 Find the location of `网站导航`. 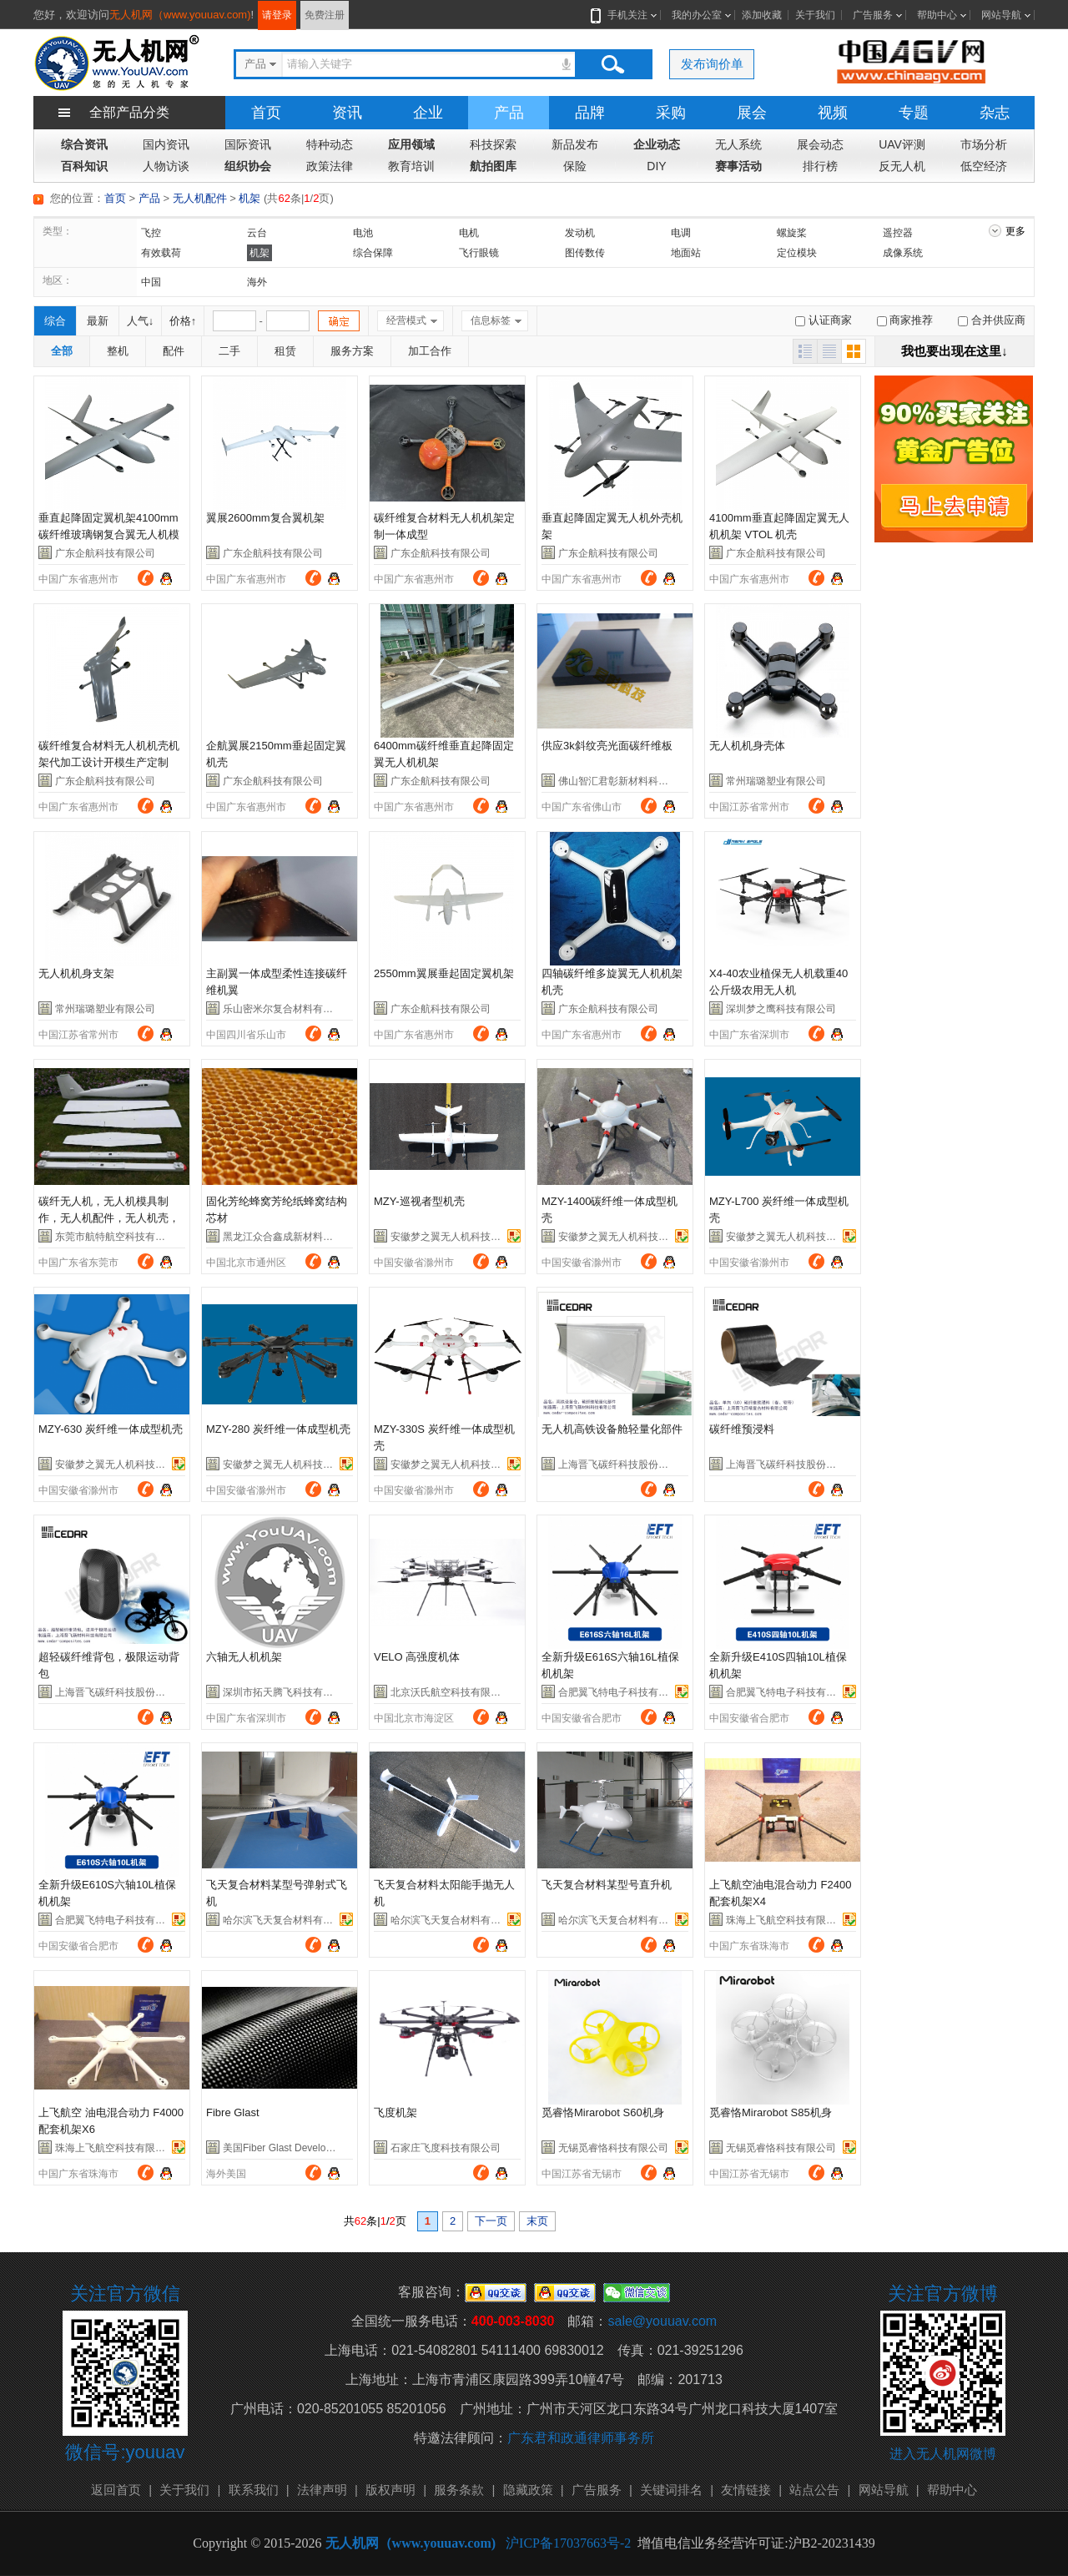

网站导航 is located at coordinates (1001, 15).